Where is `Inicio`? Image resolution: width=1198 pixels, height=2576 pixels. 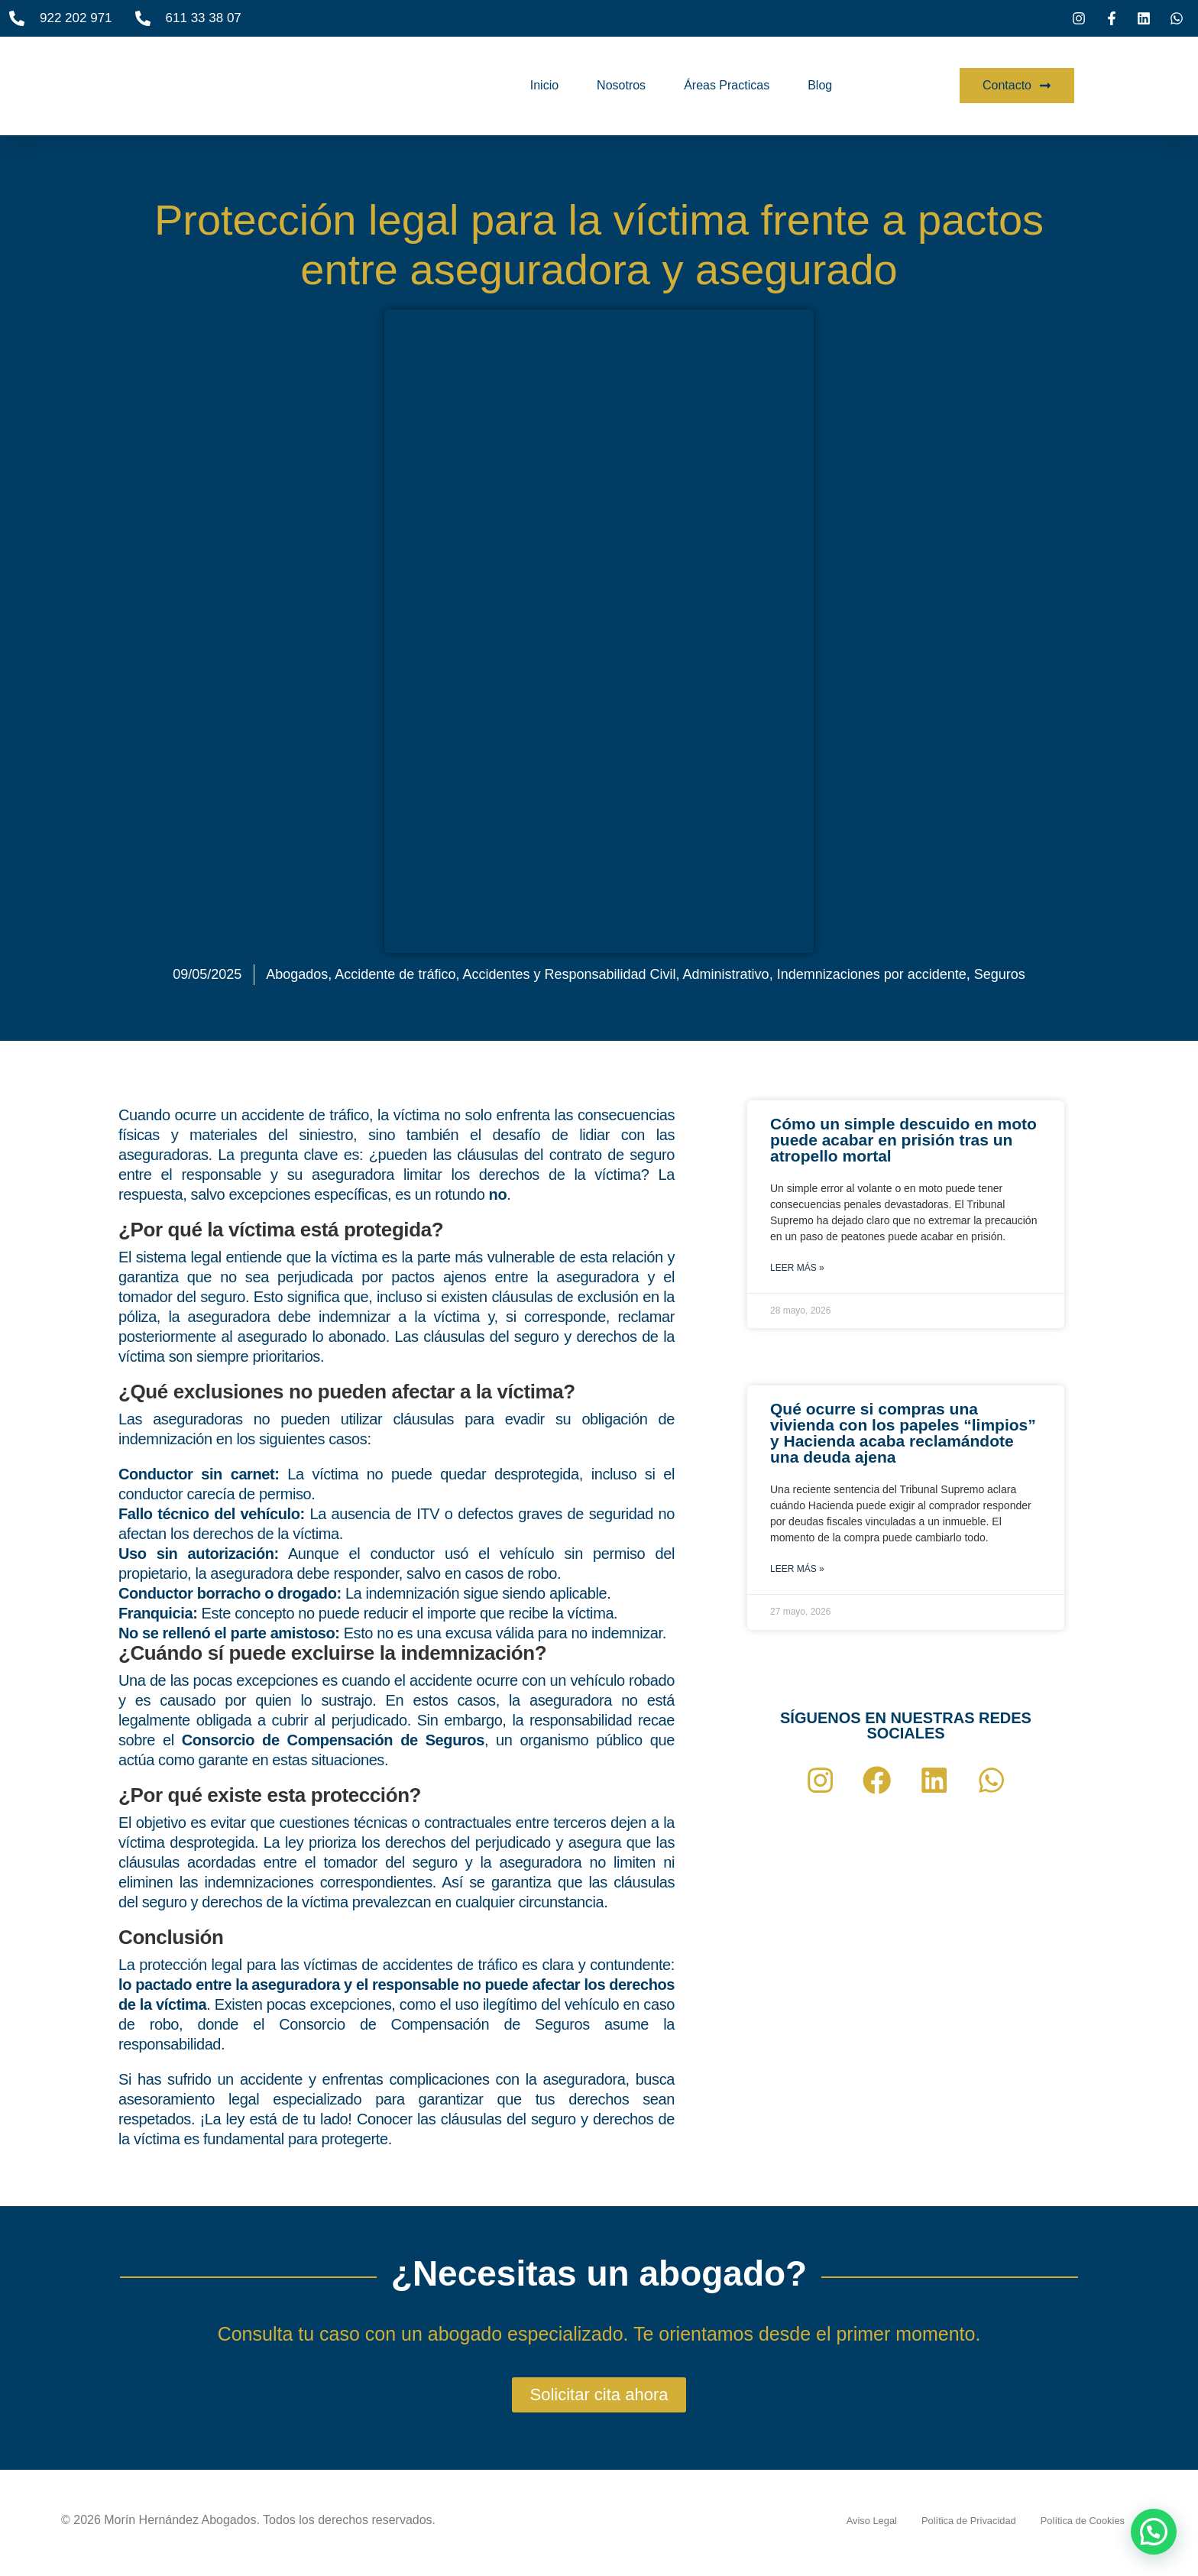 Inicio is located at coordinates (544, 85).